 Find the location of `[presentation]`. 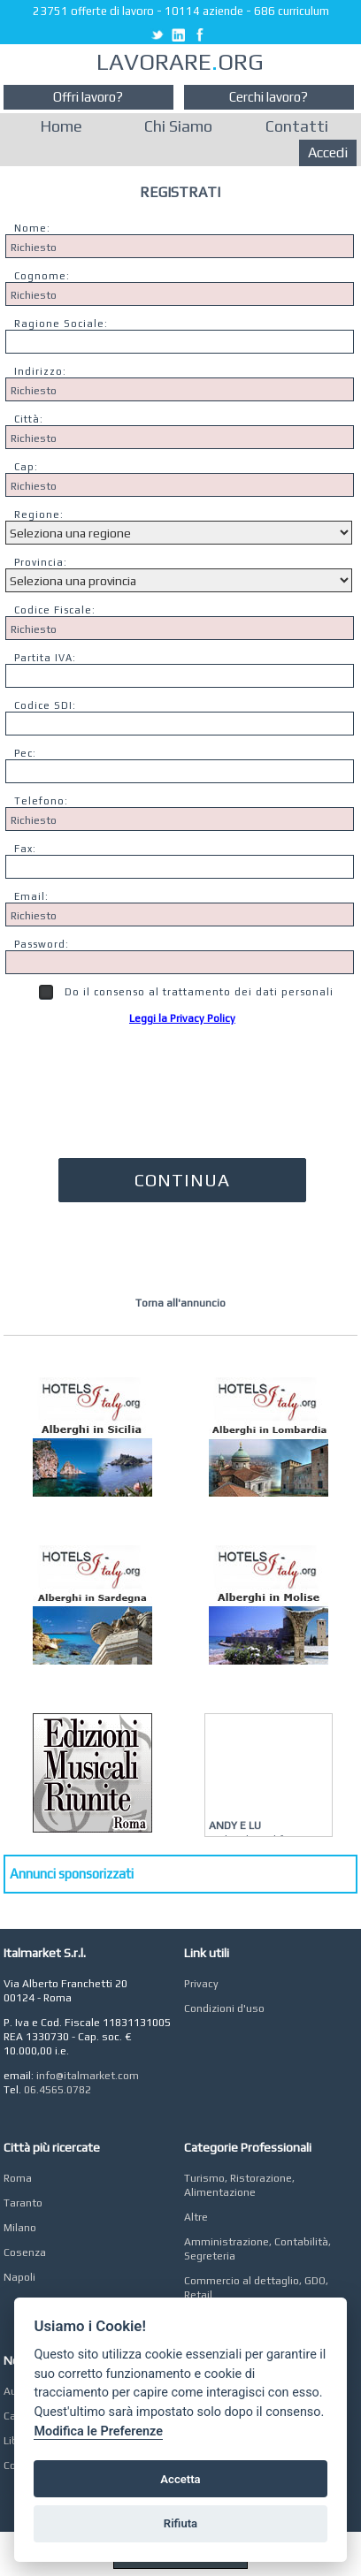

[presentation] is located at coordinates (182, 1083).